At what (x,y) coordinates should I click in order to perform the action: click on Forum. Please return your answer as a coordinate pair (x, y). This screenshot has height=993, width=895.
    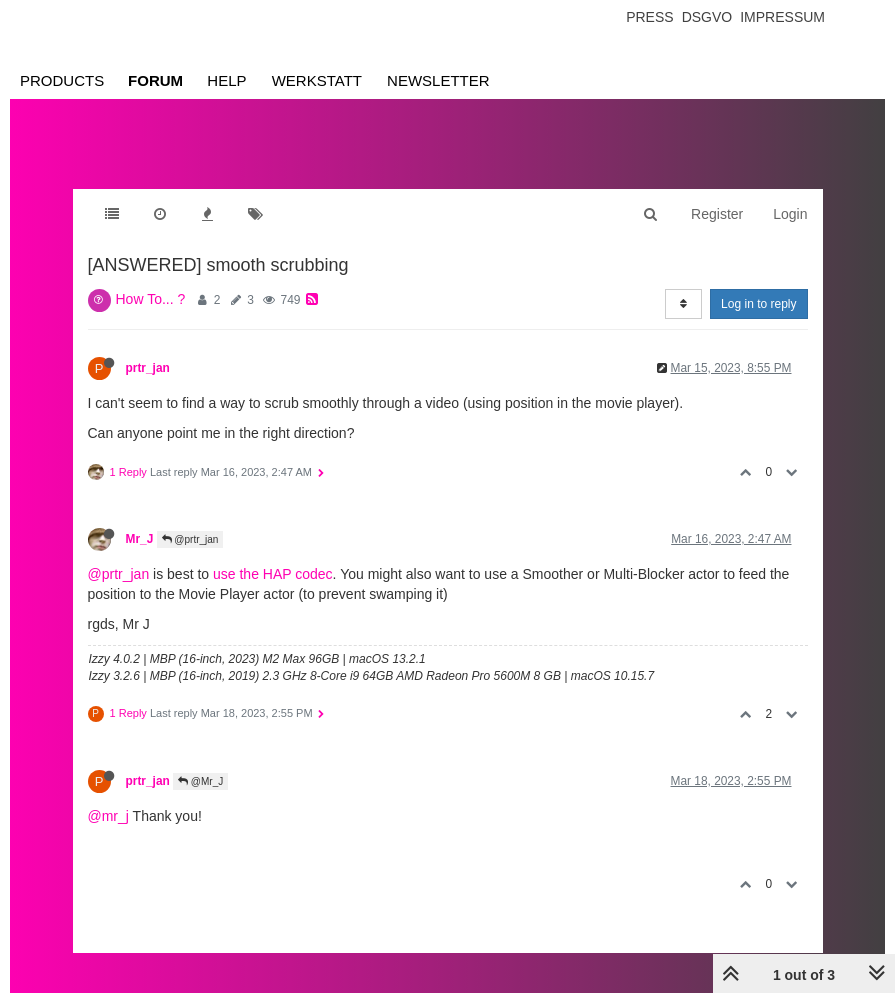
    Looking at the image, I should click on (155, 80).